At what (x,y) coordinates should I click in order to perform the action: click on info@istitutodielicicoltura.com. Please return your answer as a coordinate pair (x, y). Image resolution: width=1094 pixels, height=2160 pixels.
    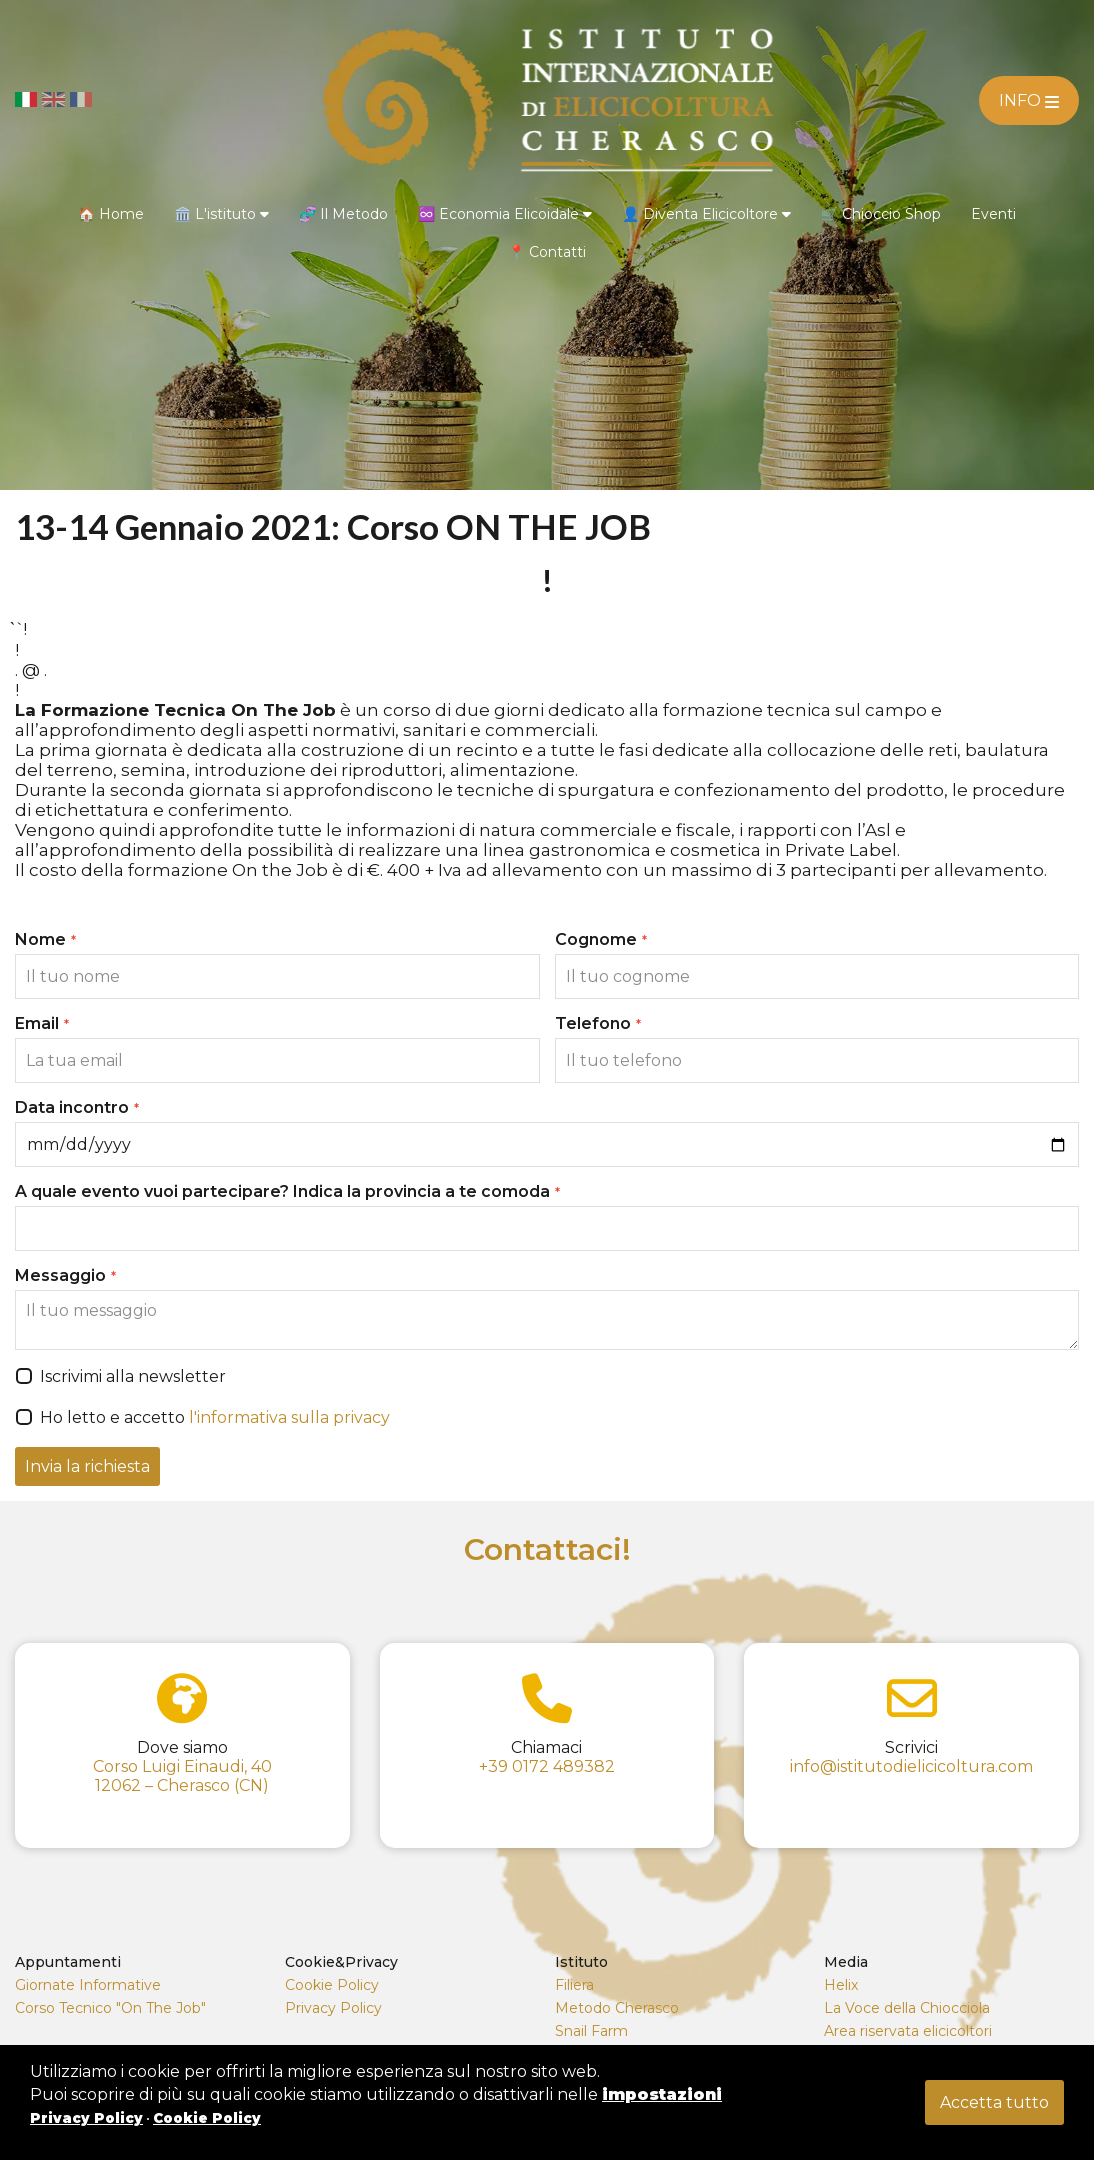
    Looking at the image, I should click on (911, 1766).